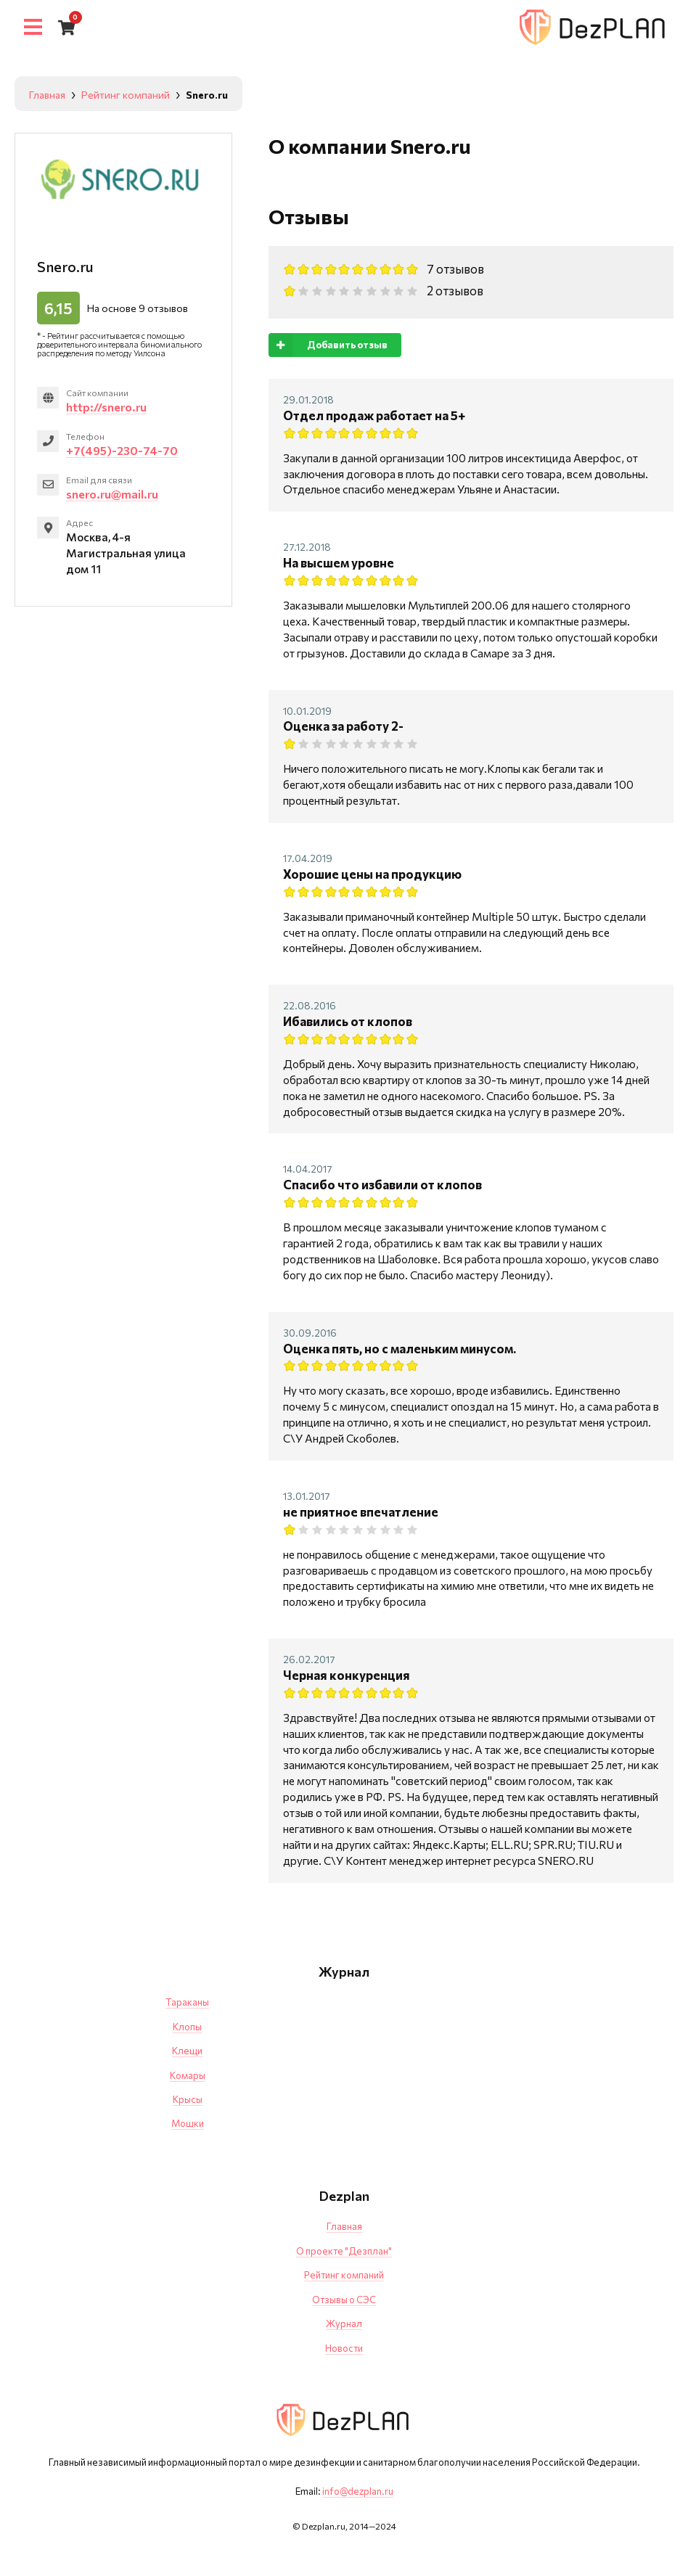  Describe the element at coordinates (122, 450) in the screenshot. I see `+7(495)-230-74-70` at that location.